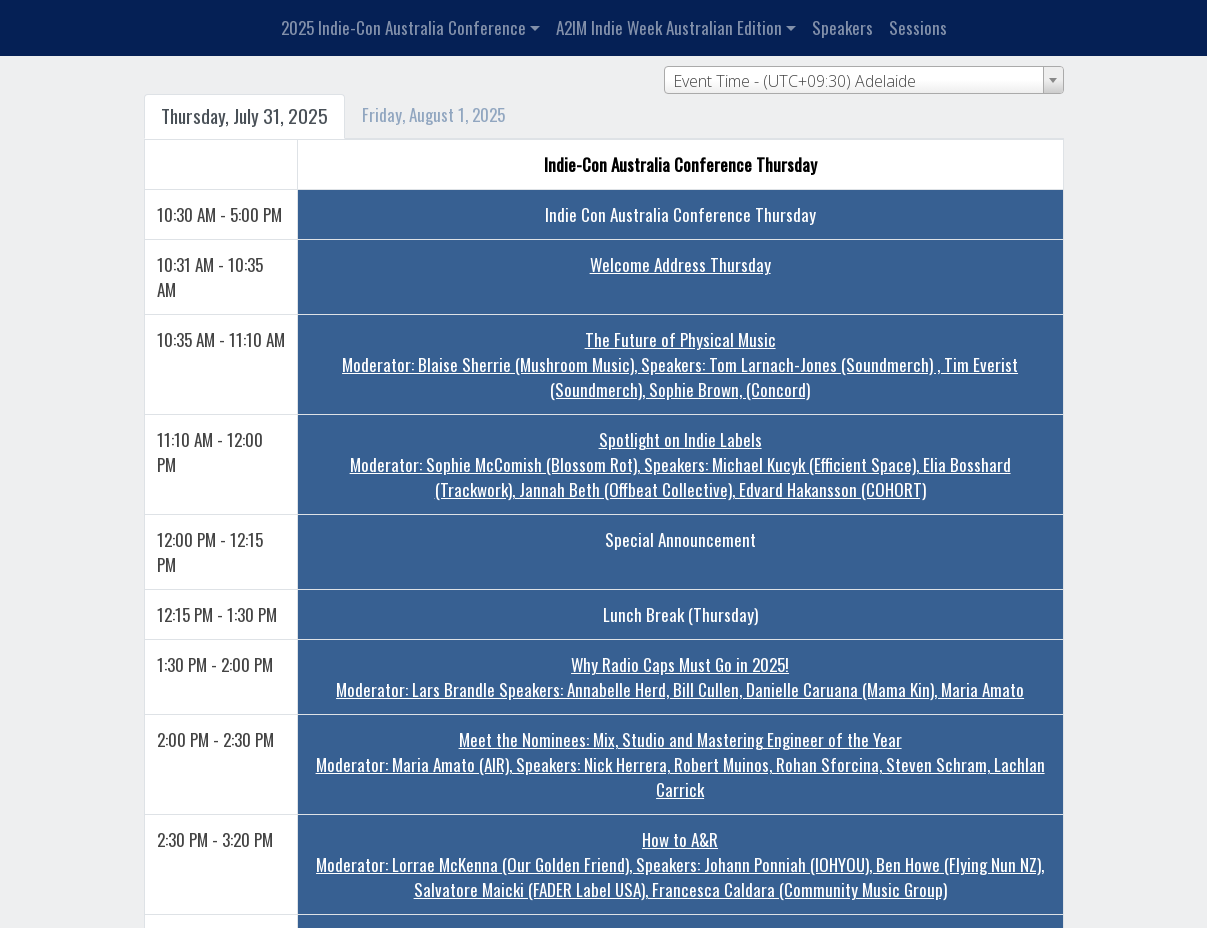  Describe the element at coordinates (842, 27) in the screenshot. I see `Speakers` at that location.